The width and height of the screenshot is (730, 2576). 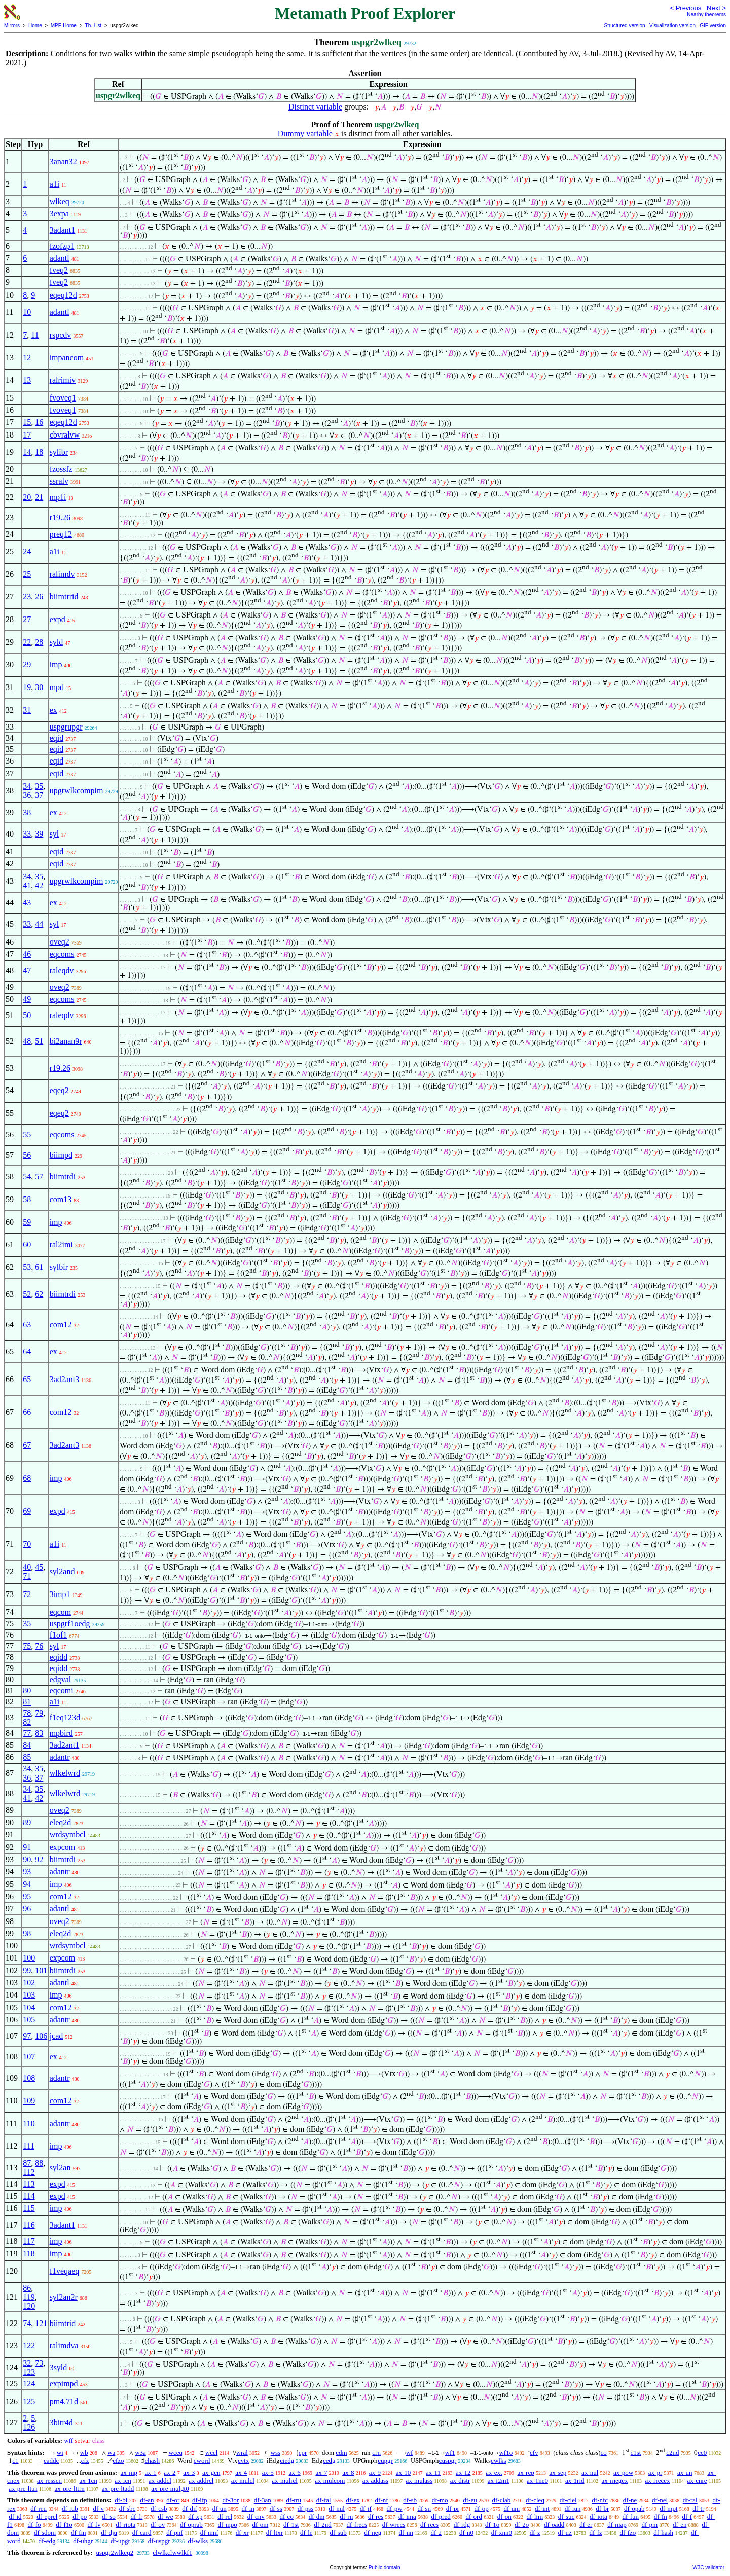 What do you see at coordinates (83, 2541) in the screenshot?
I see `df-uhgr` at bounding box center [83, 2541].